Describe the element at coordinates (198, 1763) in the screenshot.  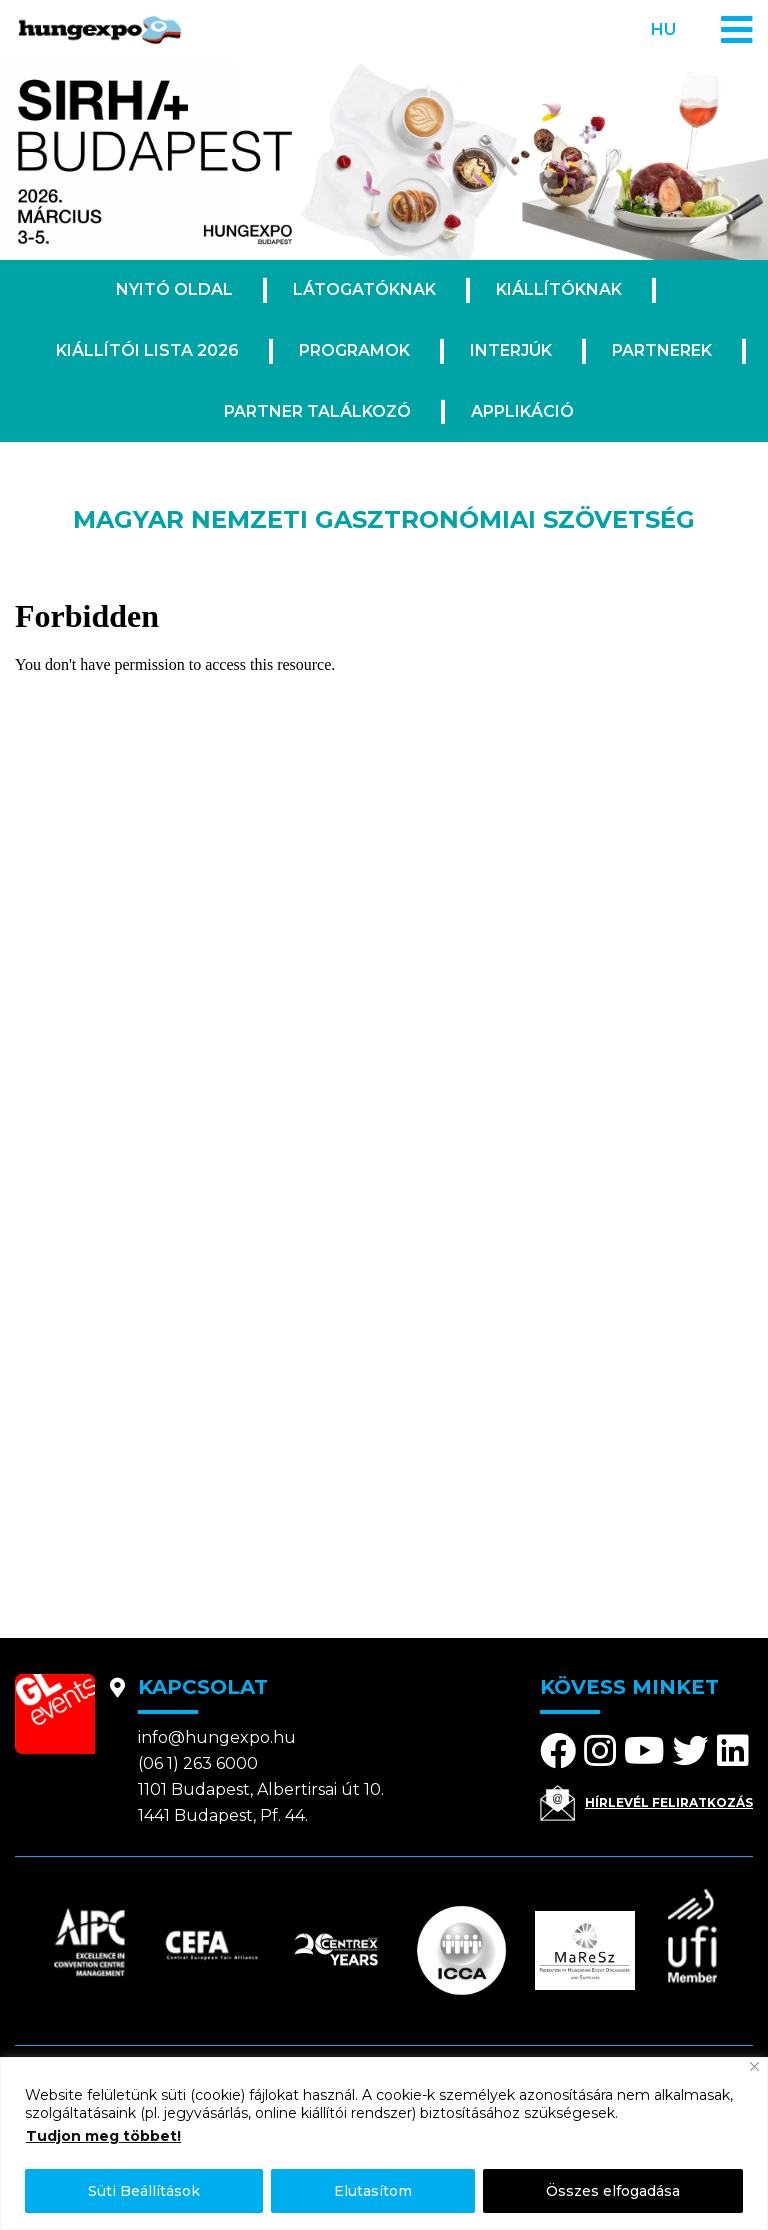
I see `(06 1) 263 6000` at that location.